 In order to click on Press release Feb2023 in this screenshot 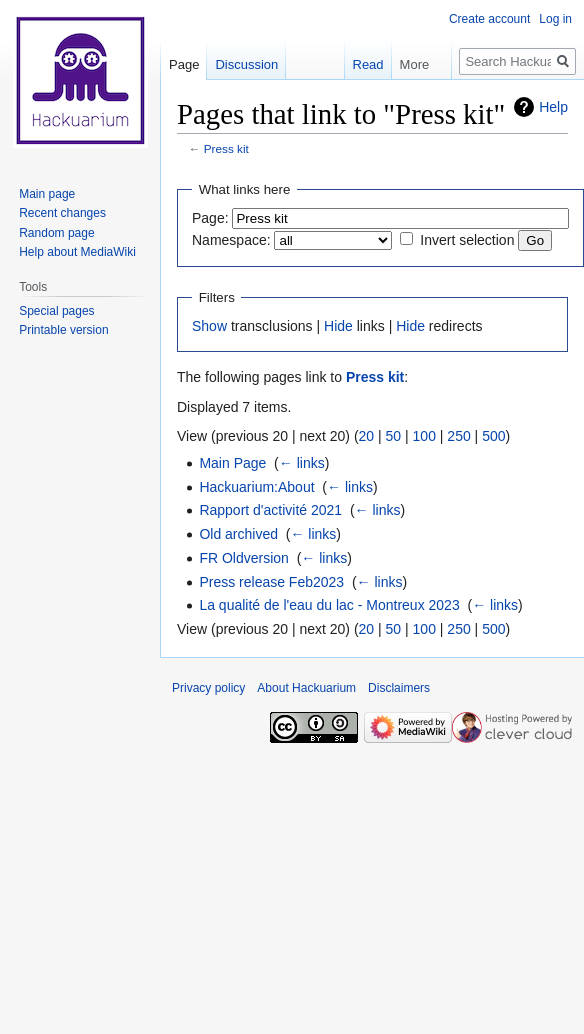, I will do `click(271, 582)`.